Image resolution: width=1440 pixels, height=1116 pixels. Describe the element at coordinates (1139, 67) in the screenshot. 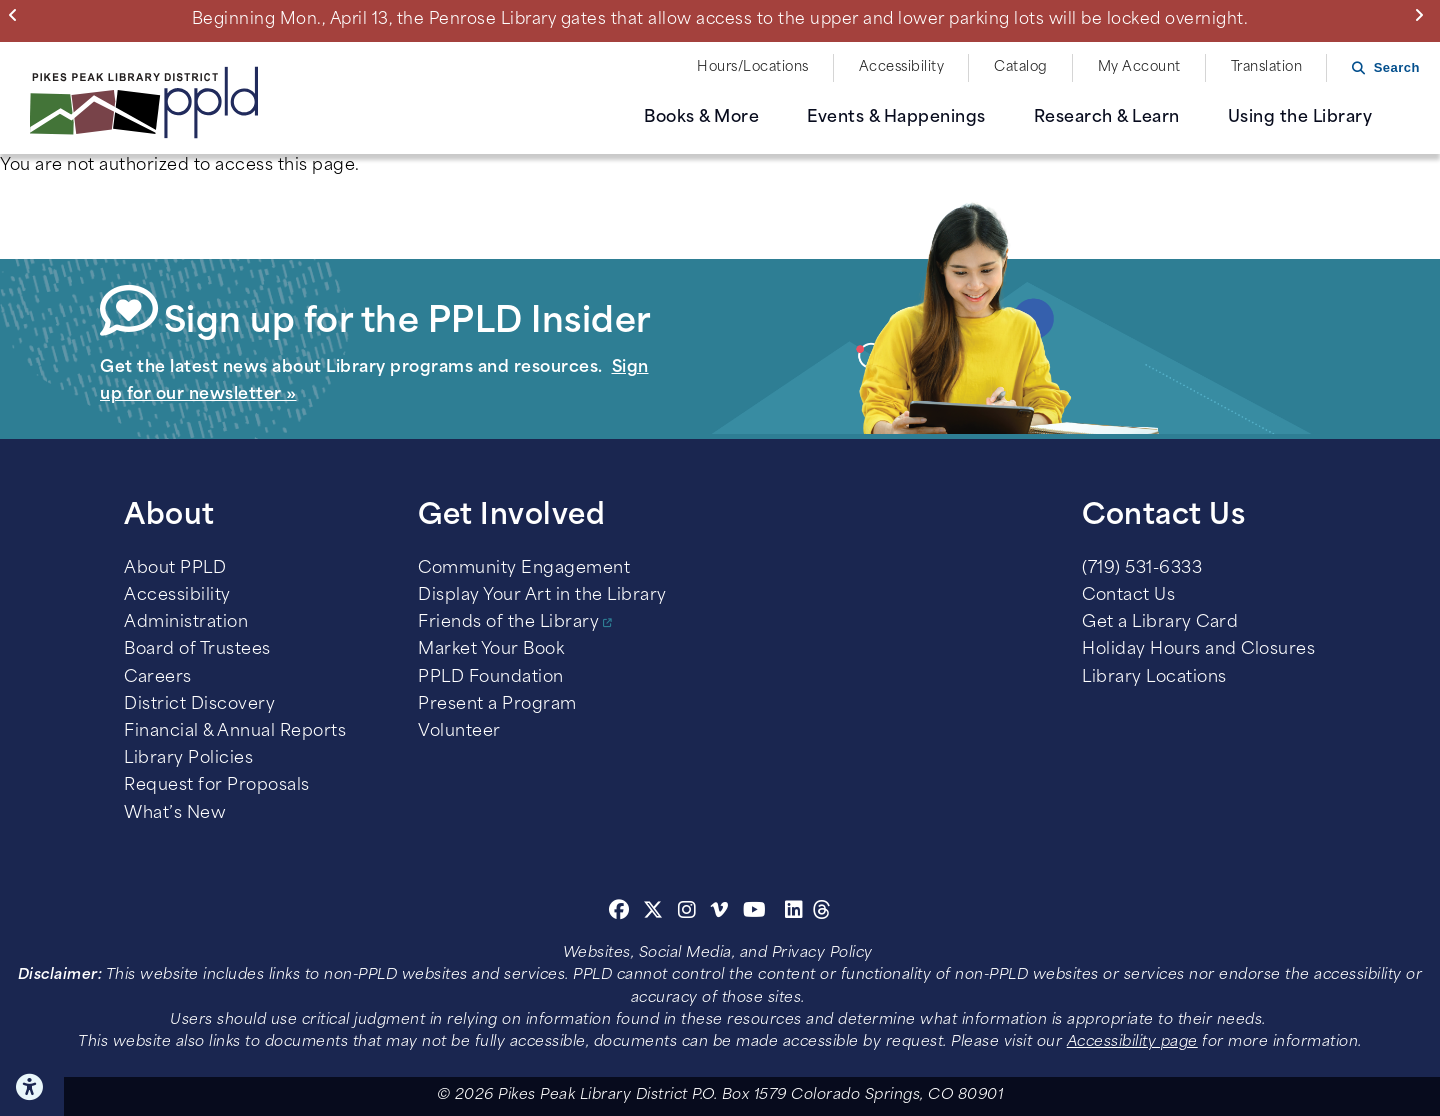

I see `My Account` at that location.